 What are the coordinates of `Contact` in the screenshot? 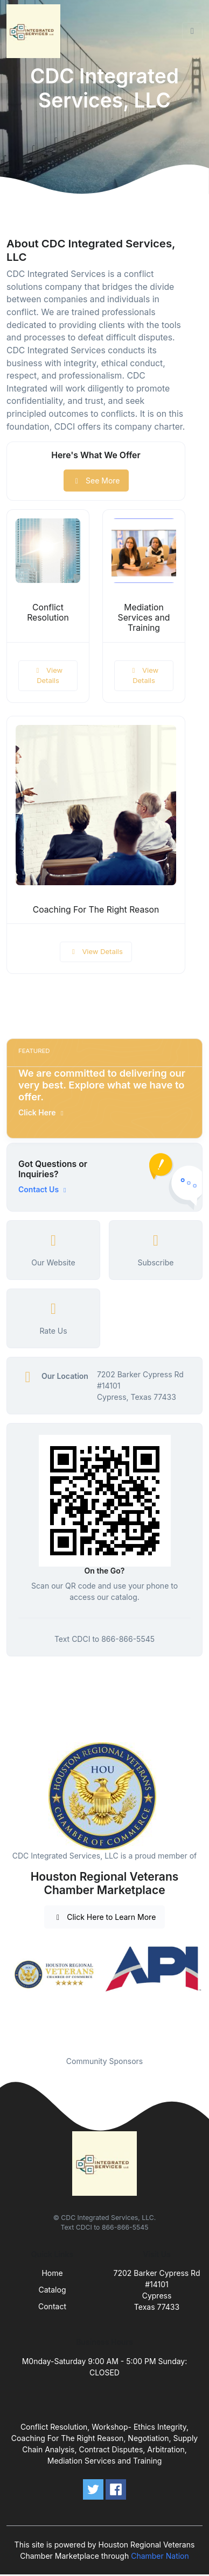 It's located at (52, 2306).